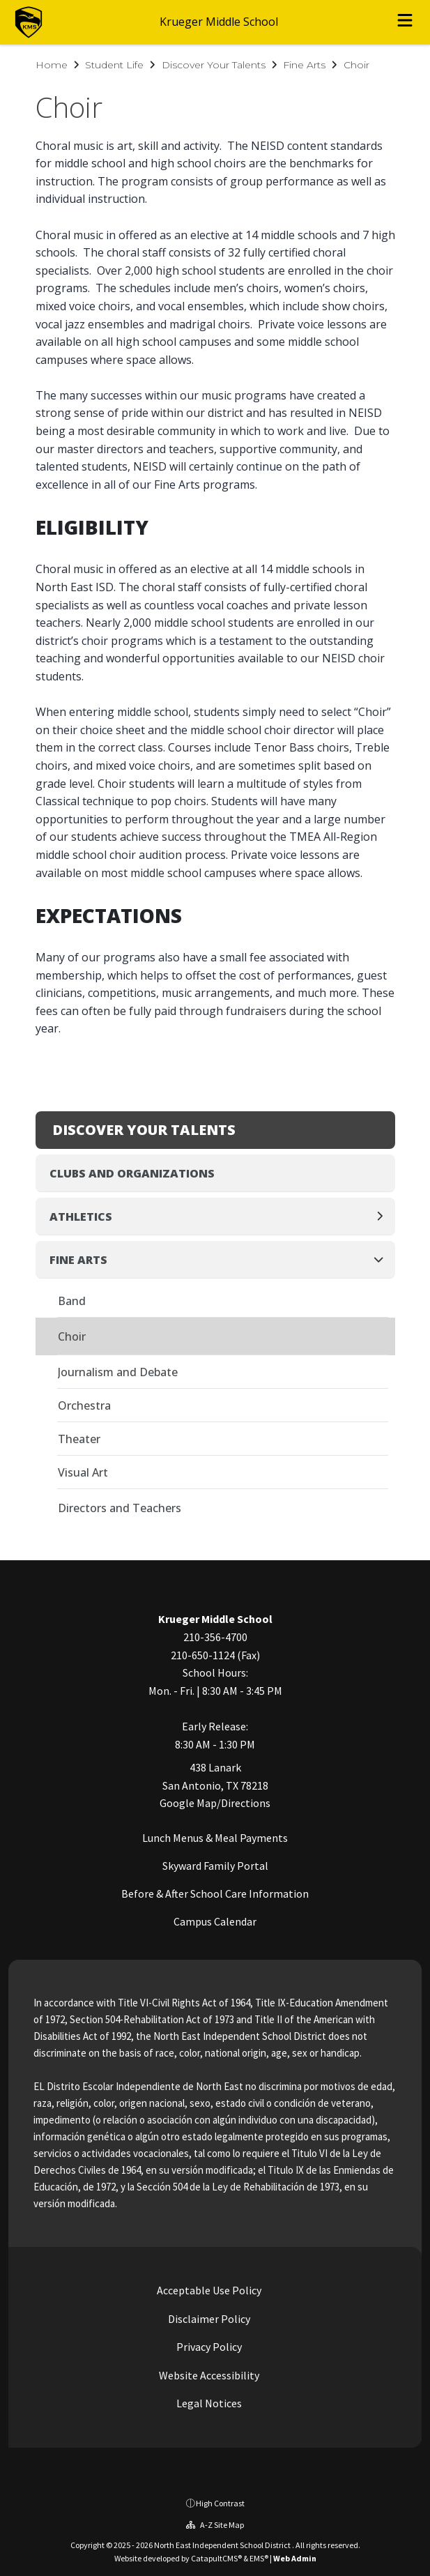 Image resolution: width=430 pixels, height=2576 pixels. What do you see at coordinates (119, 1508) in the screenshot?
I see `Directors and Teachers` at bounding box center [119, 1508].